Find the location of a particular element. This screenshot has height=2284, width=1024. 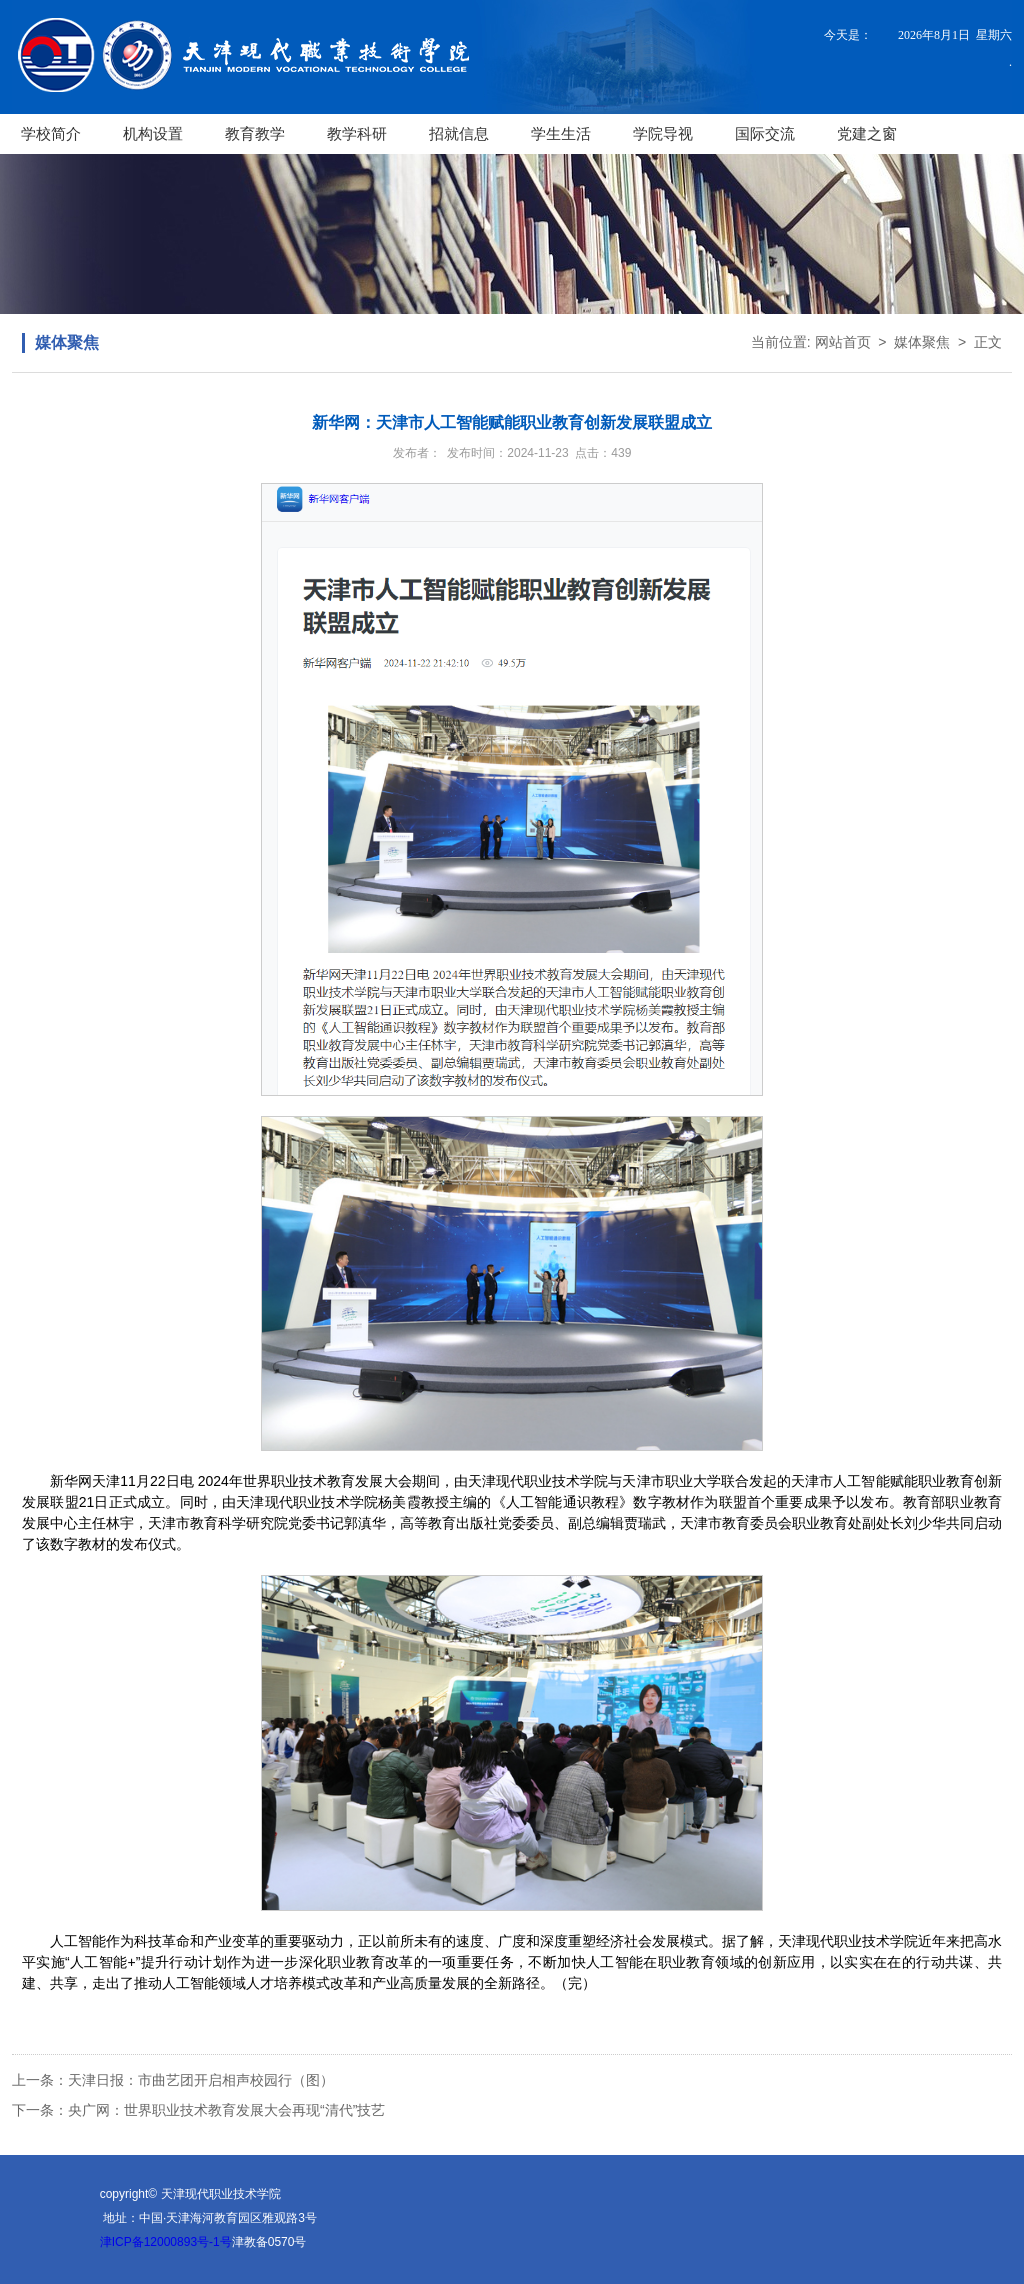

网站首页 is located at coordinates (843, 342).